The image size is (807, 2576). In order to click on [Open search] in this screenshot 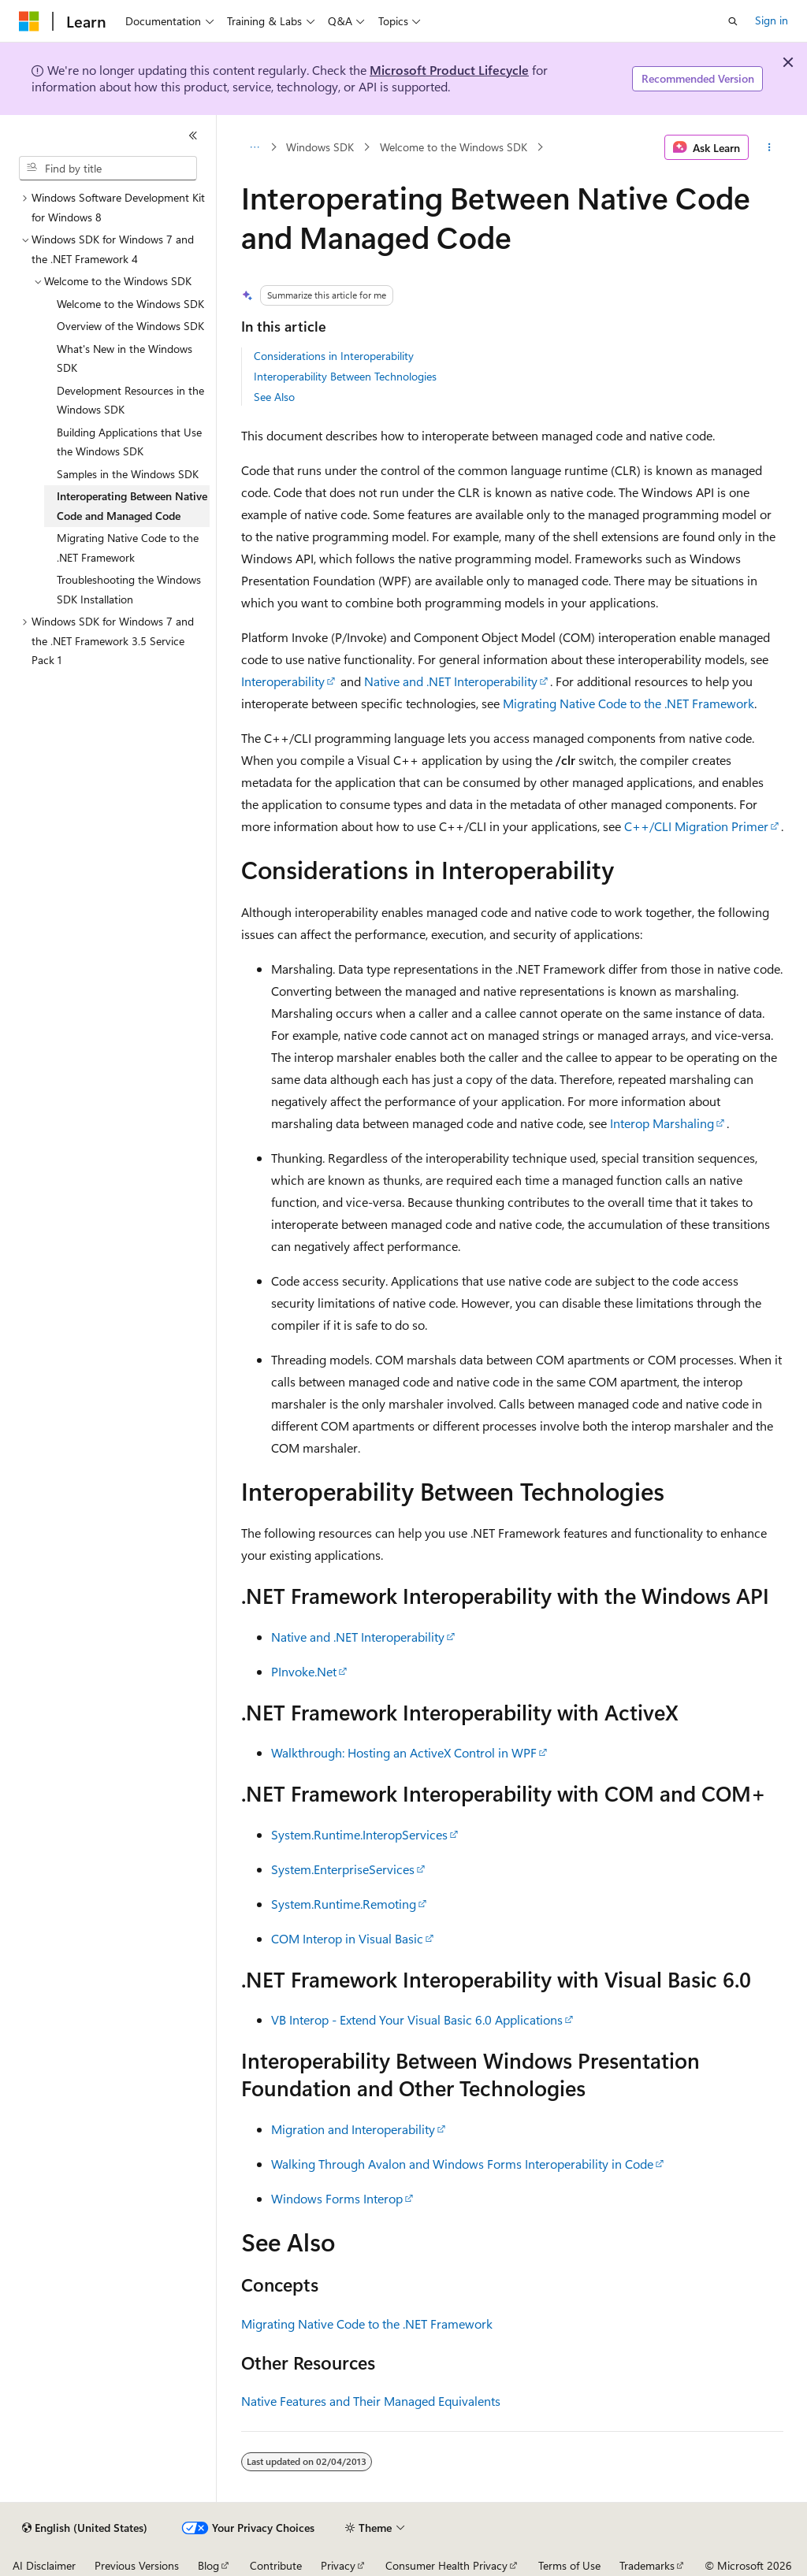, I will do `click(733, 21)`.